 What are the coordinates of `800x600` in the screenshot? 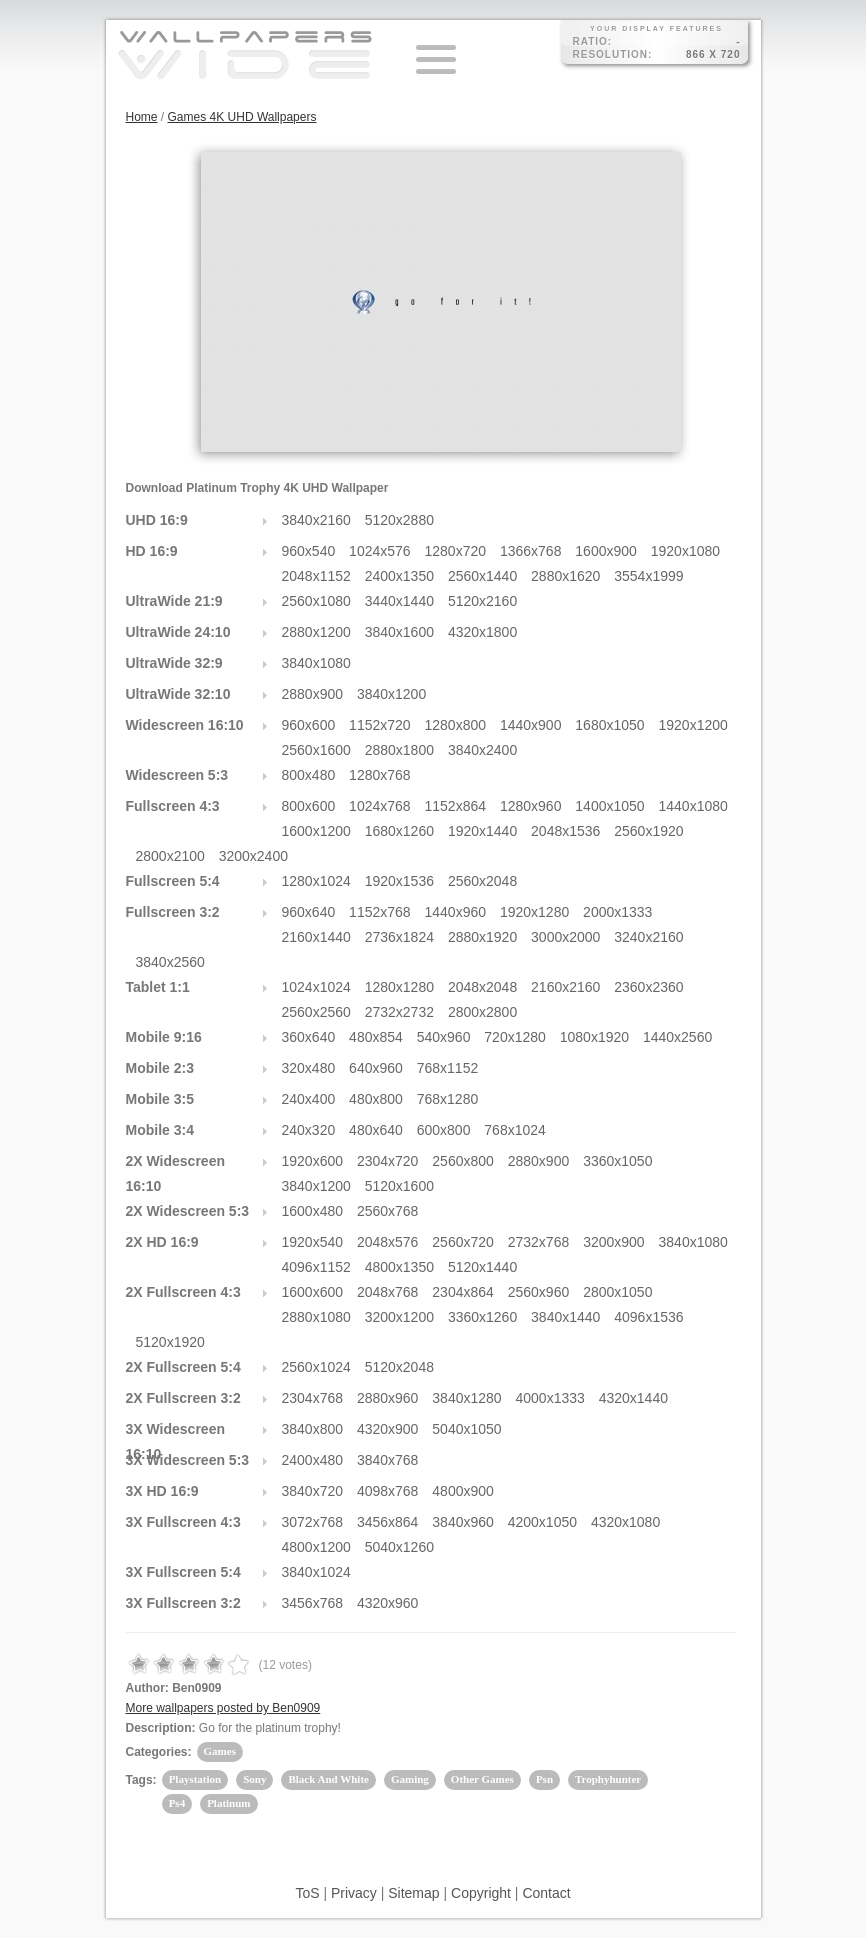 It's located at (309, 806).